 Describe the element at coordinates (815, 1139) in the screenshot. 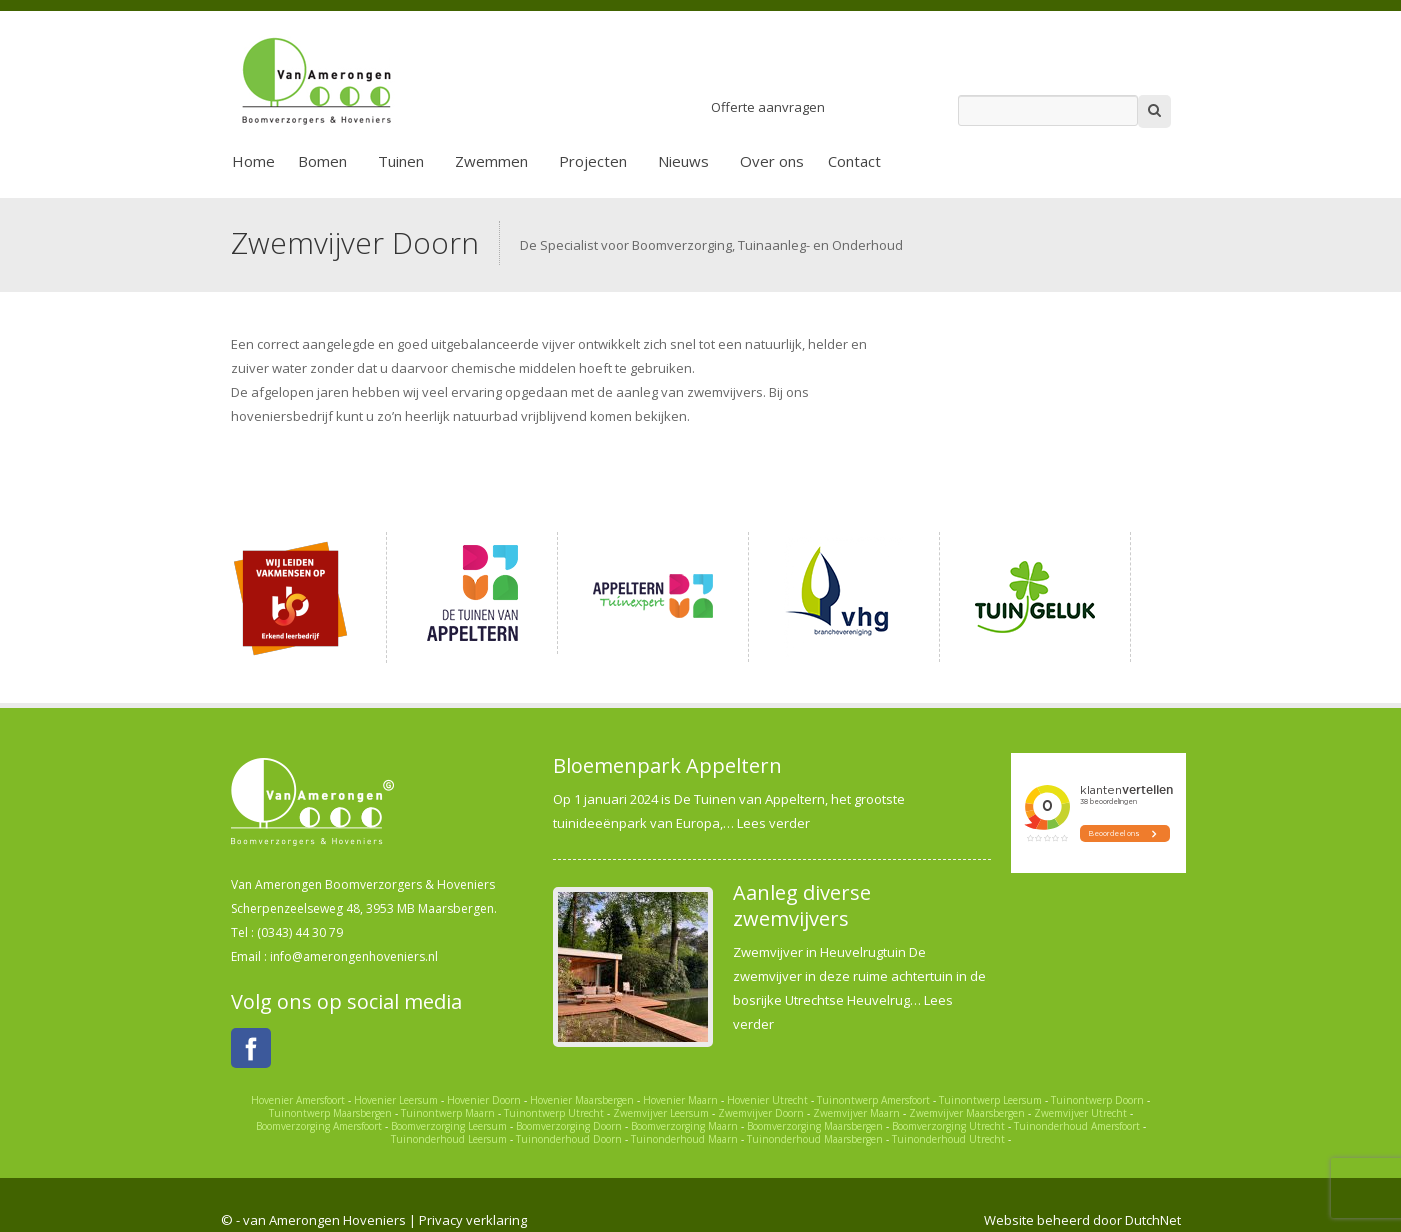

I see `Tuinonderhoud Maarsbergen` at that location.